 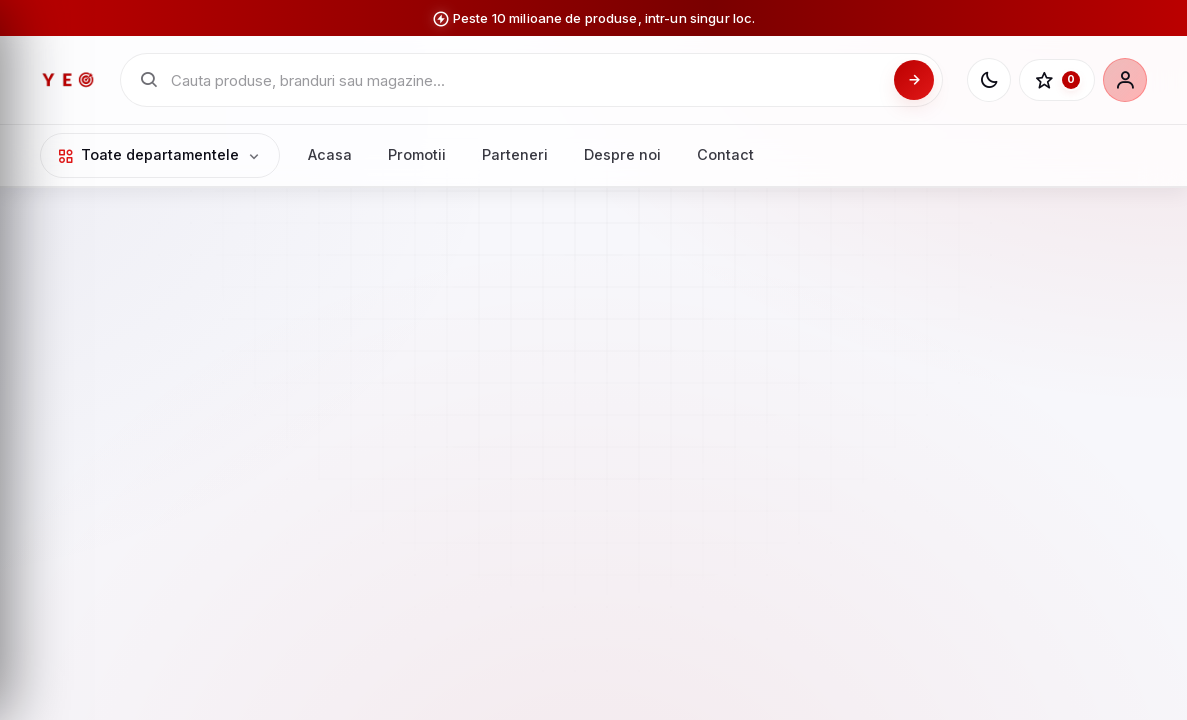 I want to click on [Cauta], so click(x=914, y=80).